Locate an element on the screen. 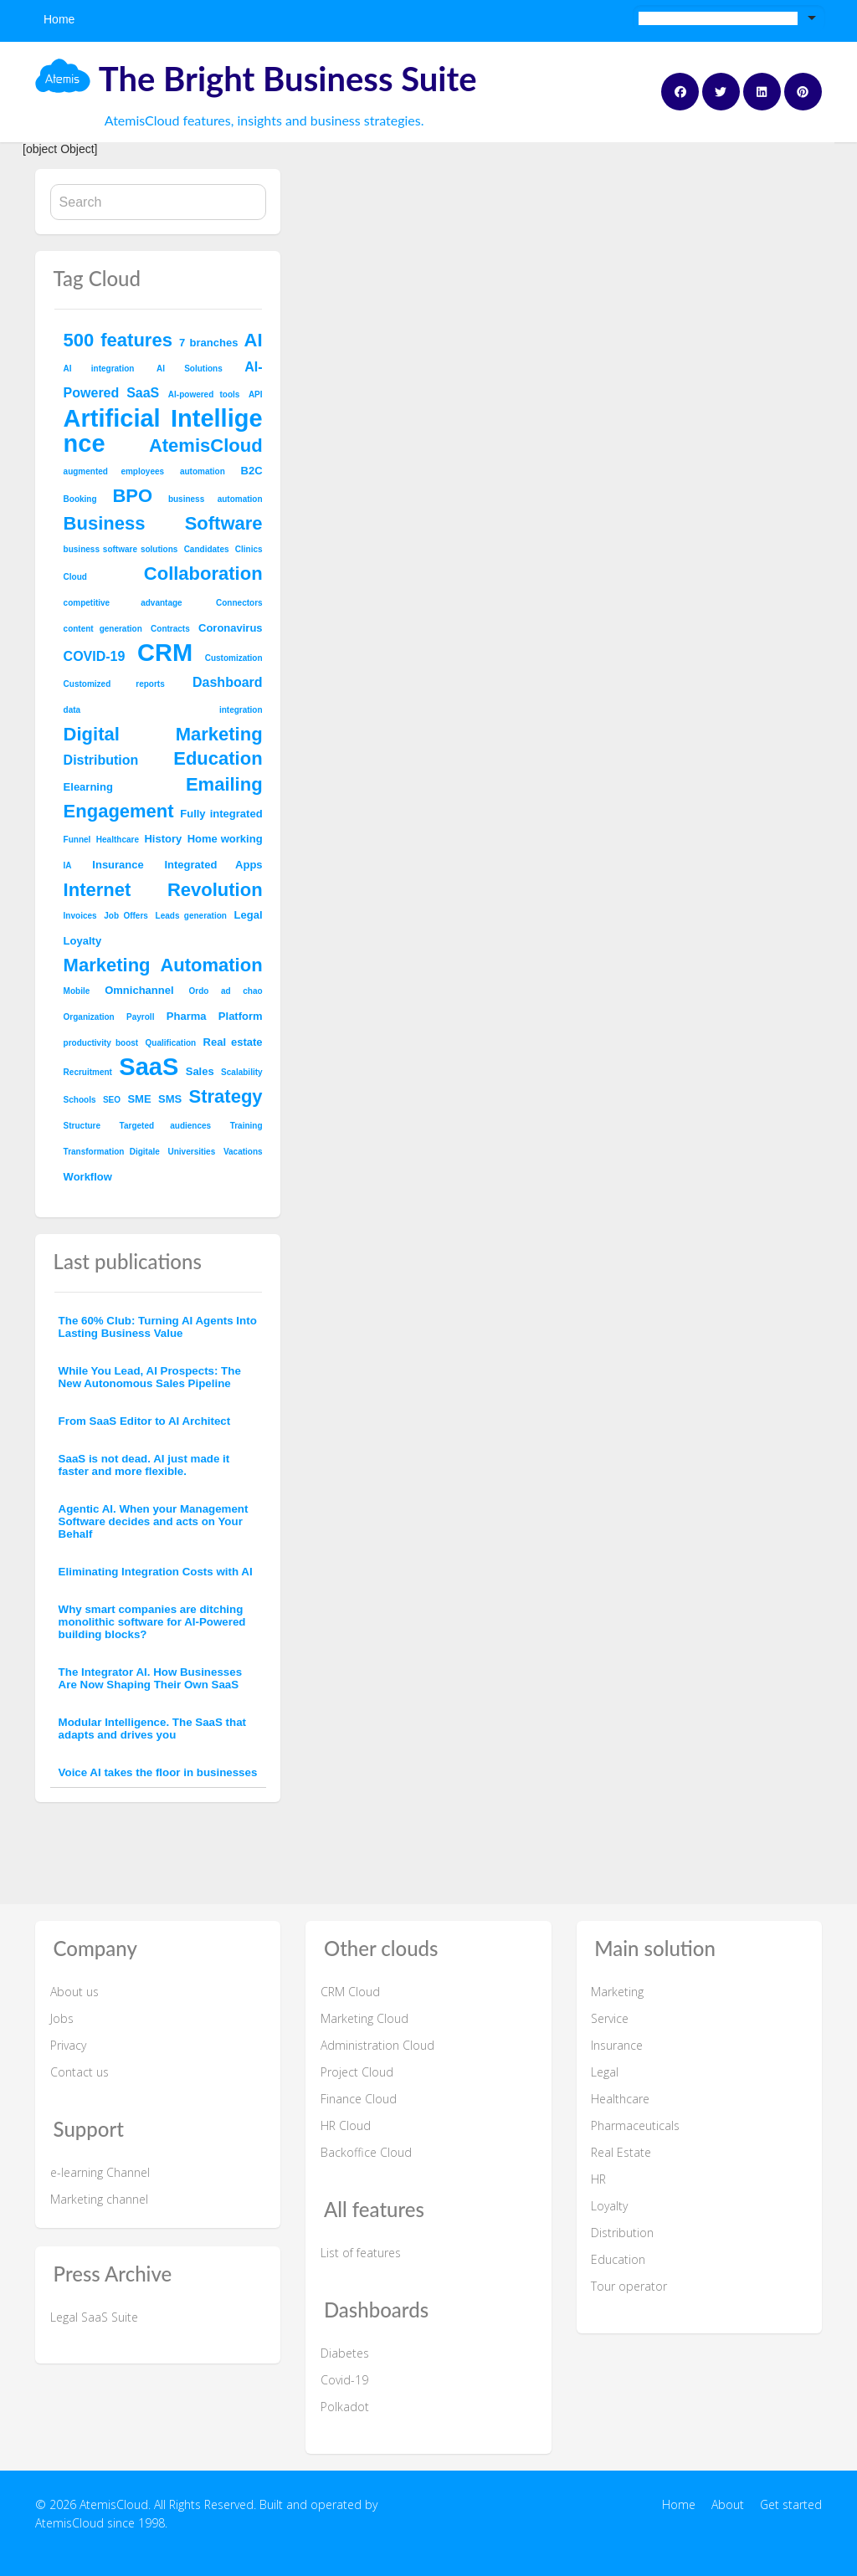 The width and height of the screenshot is (857, 2576). Engagement is located at coordinates (119, 811).